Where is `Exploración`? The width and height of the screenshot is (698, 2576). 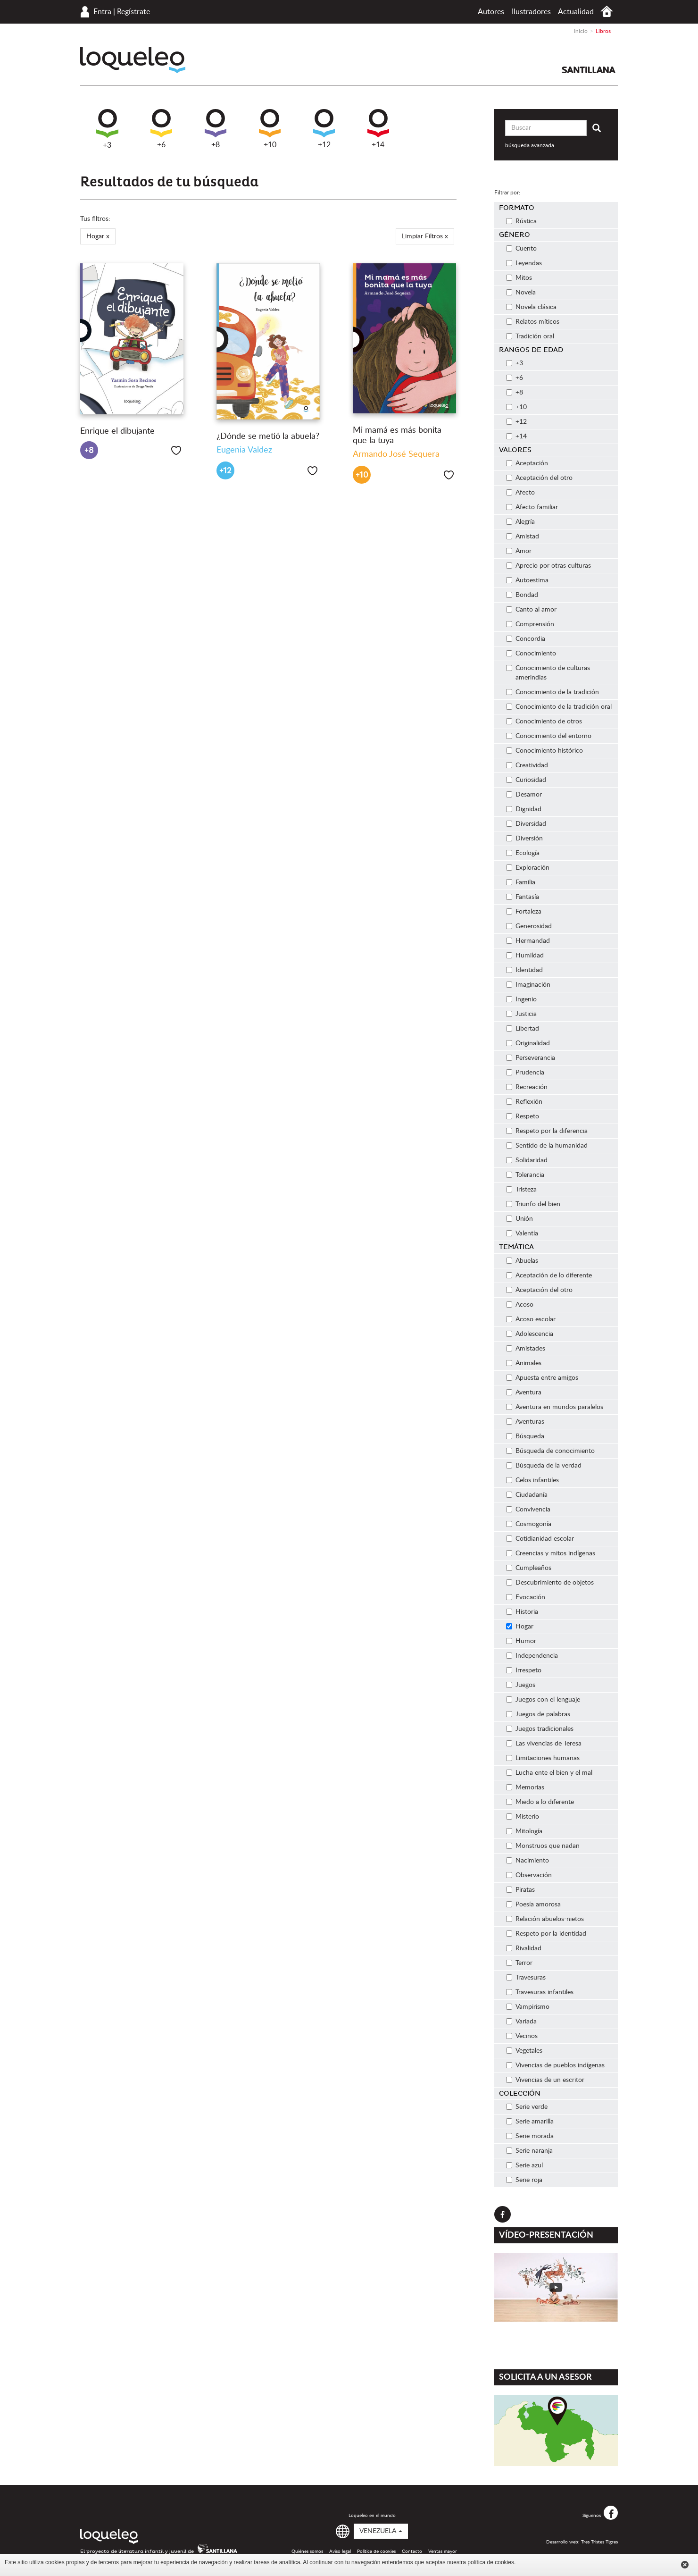
Exploración is located at coordinates (527, 867).